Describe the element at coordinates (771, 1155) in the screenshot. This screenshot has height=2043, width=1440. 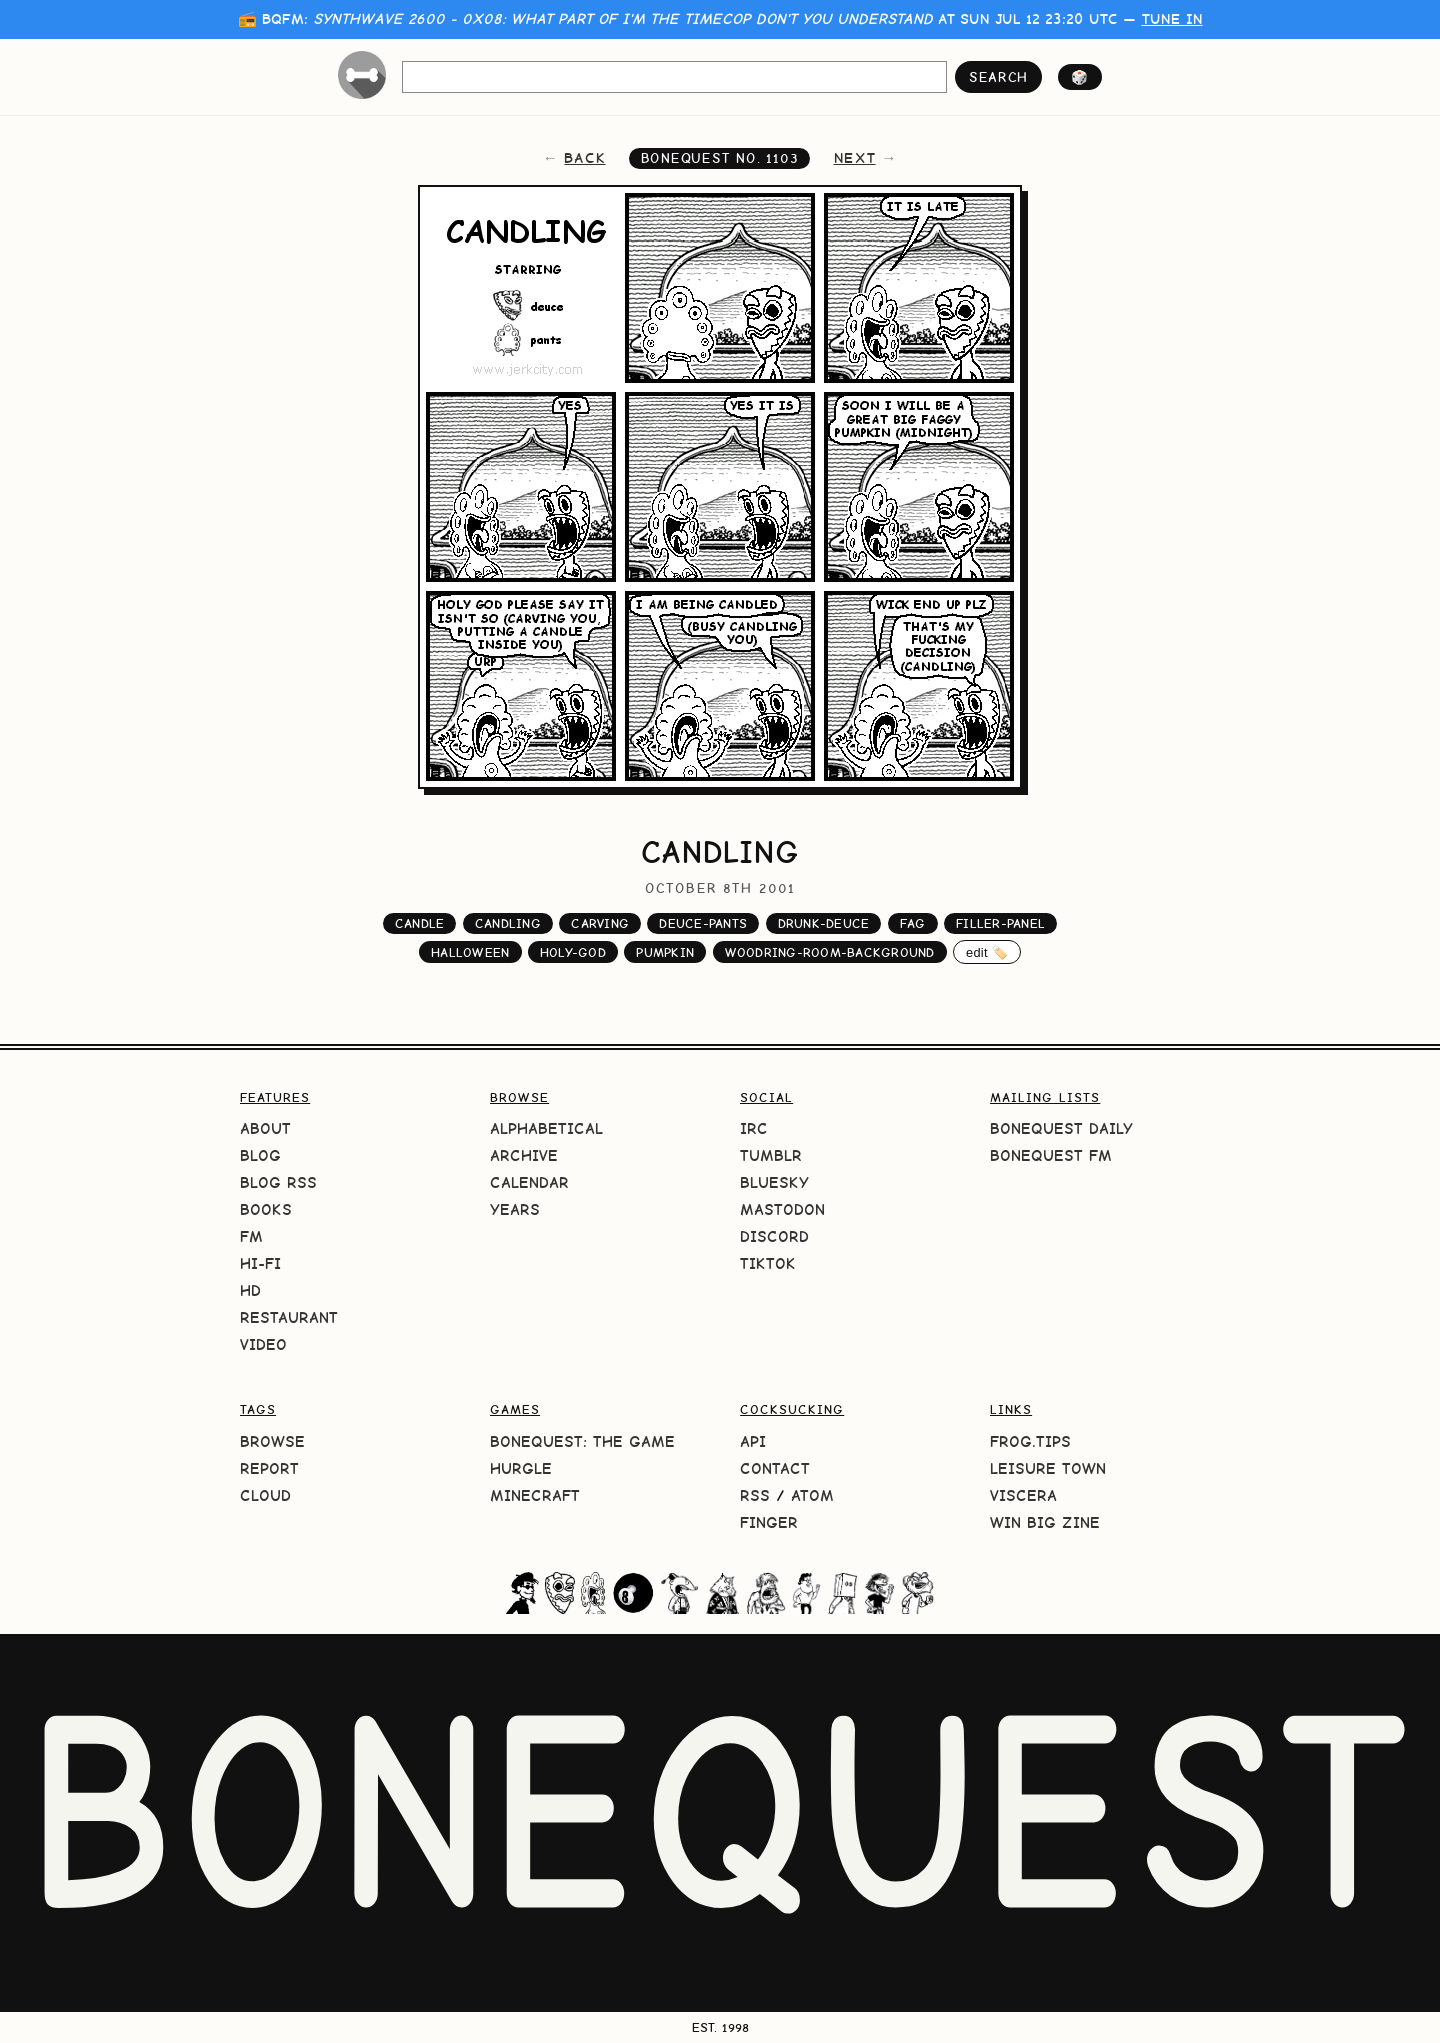
I see `Tumblr` at that location.